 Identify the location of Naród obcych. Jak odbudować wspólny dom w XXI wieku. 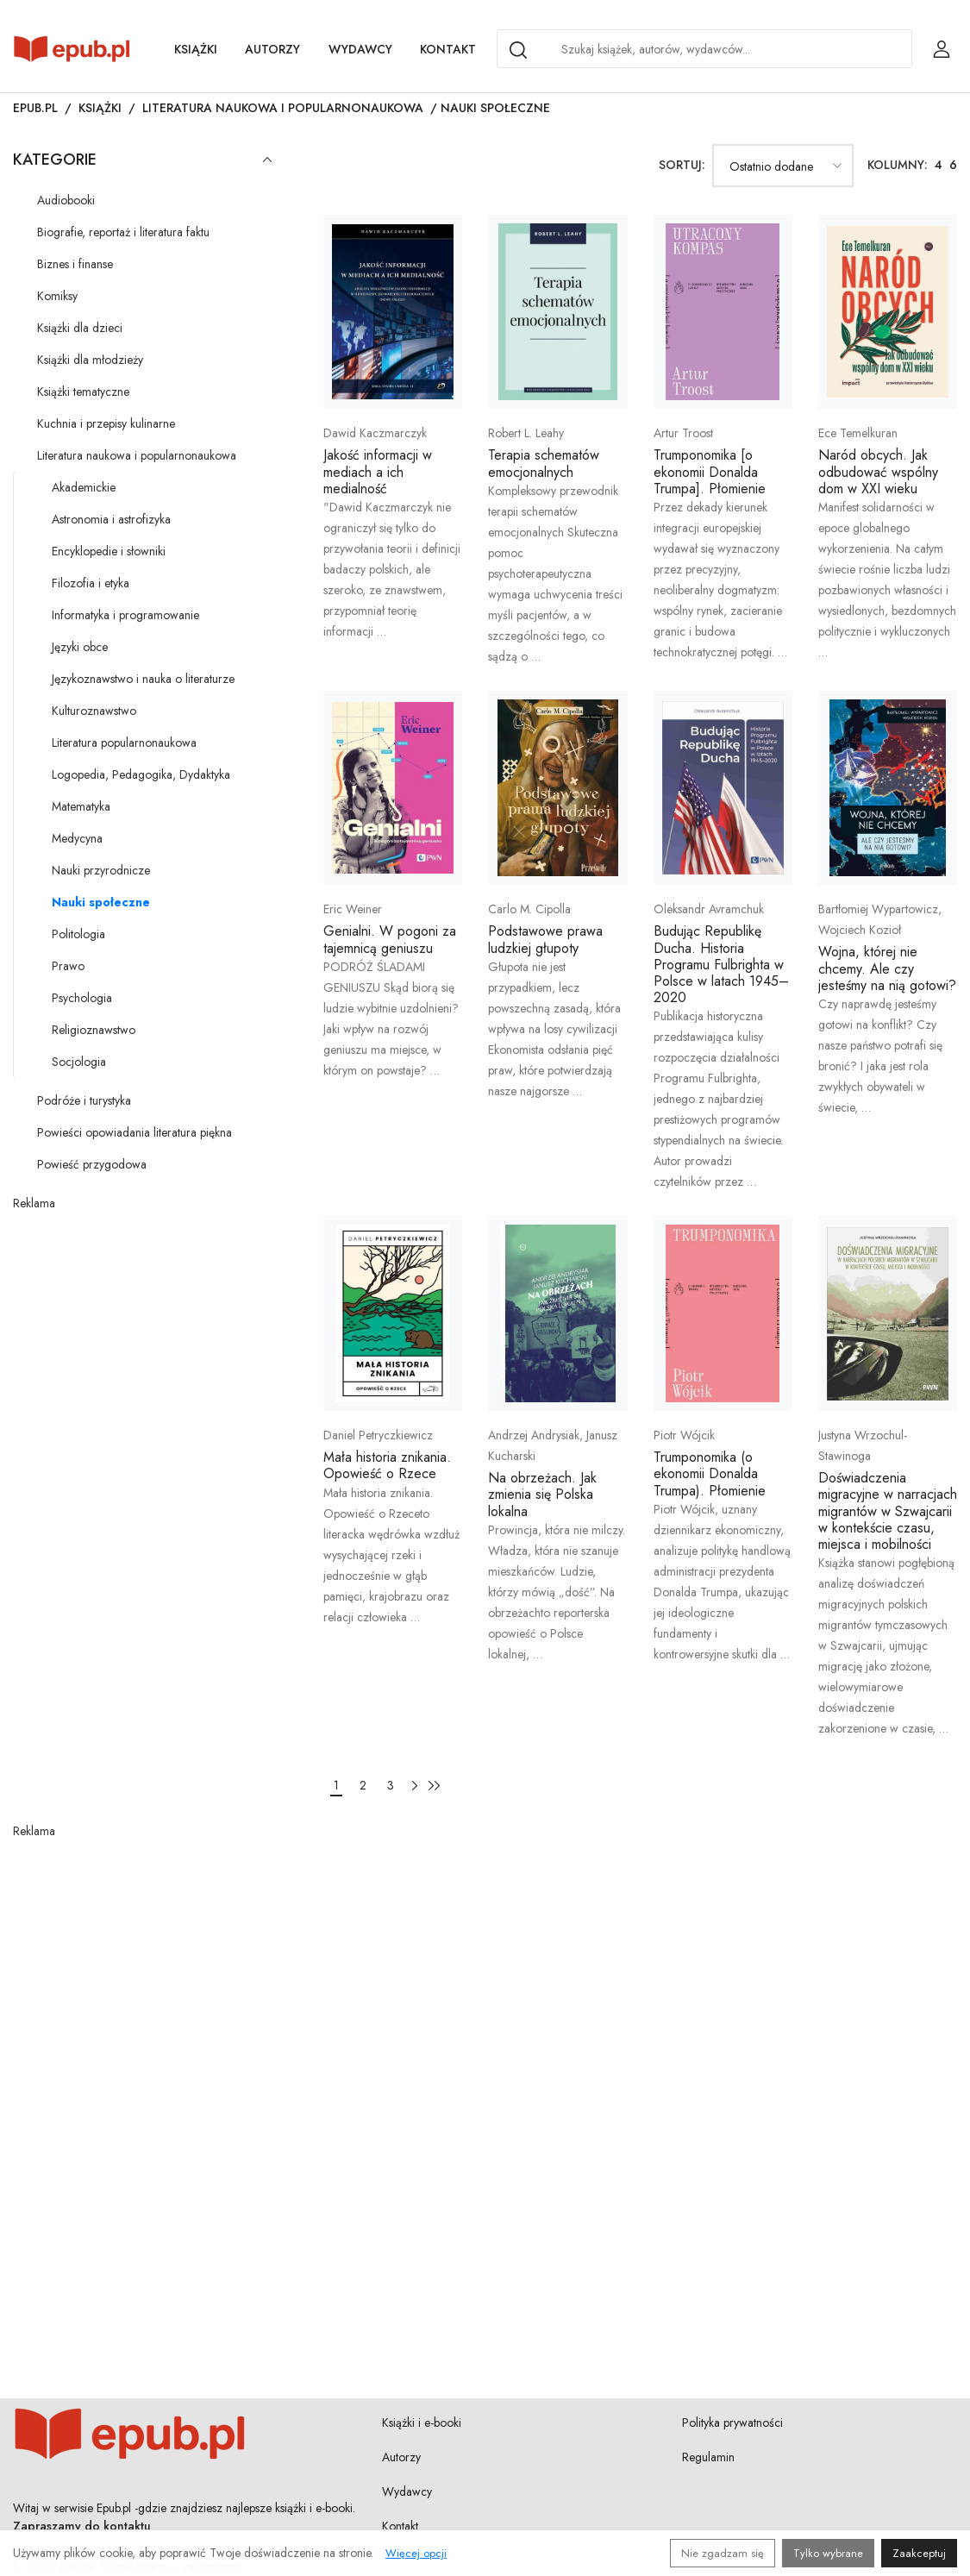
(878, 471).